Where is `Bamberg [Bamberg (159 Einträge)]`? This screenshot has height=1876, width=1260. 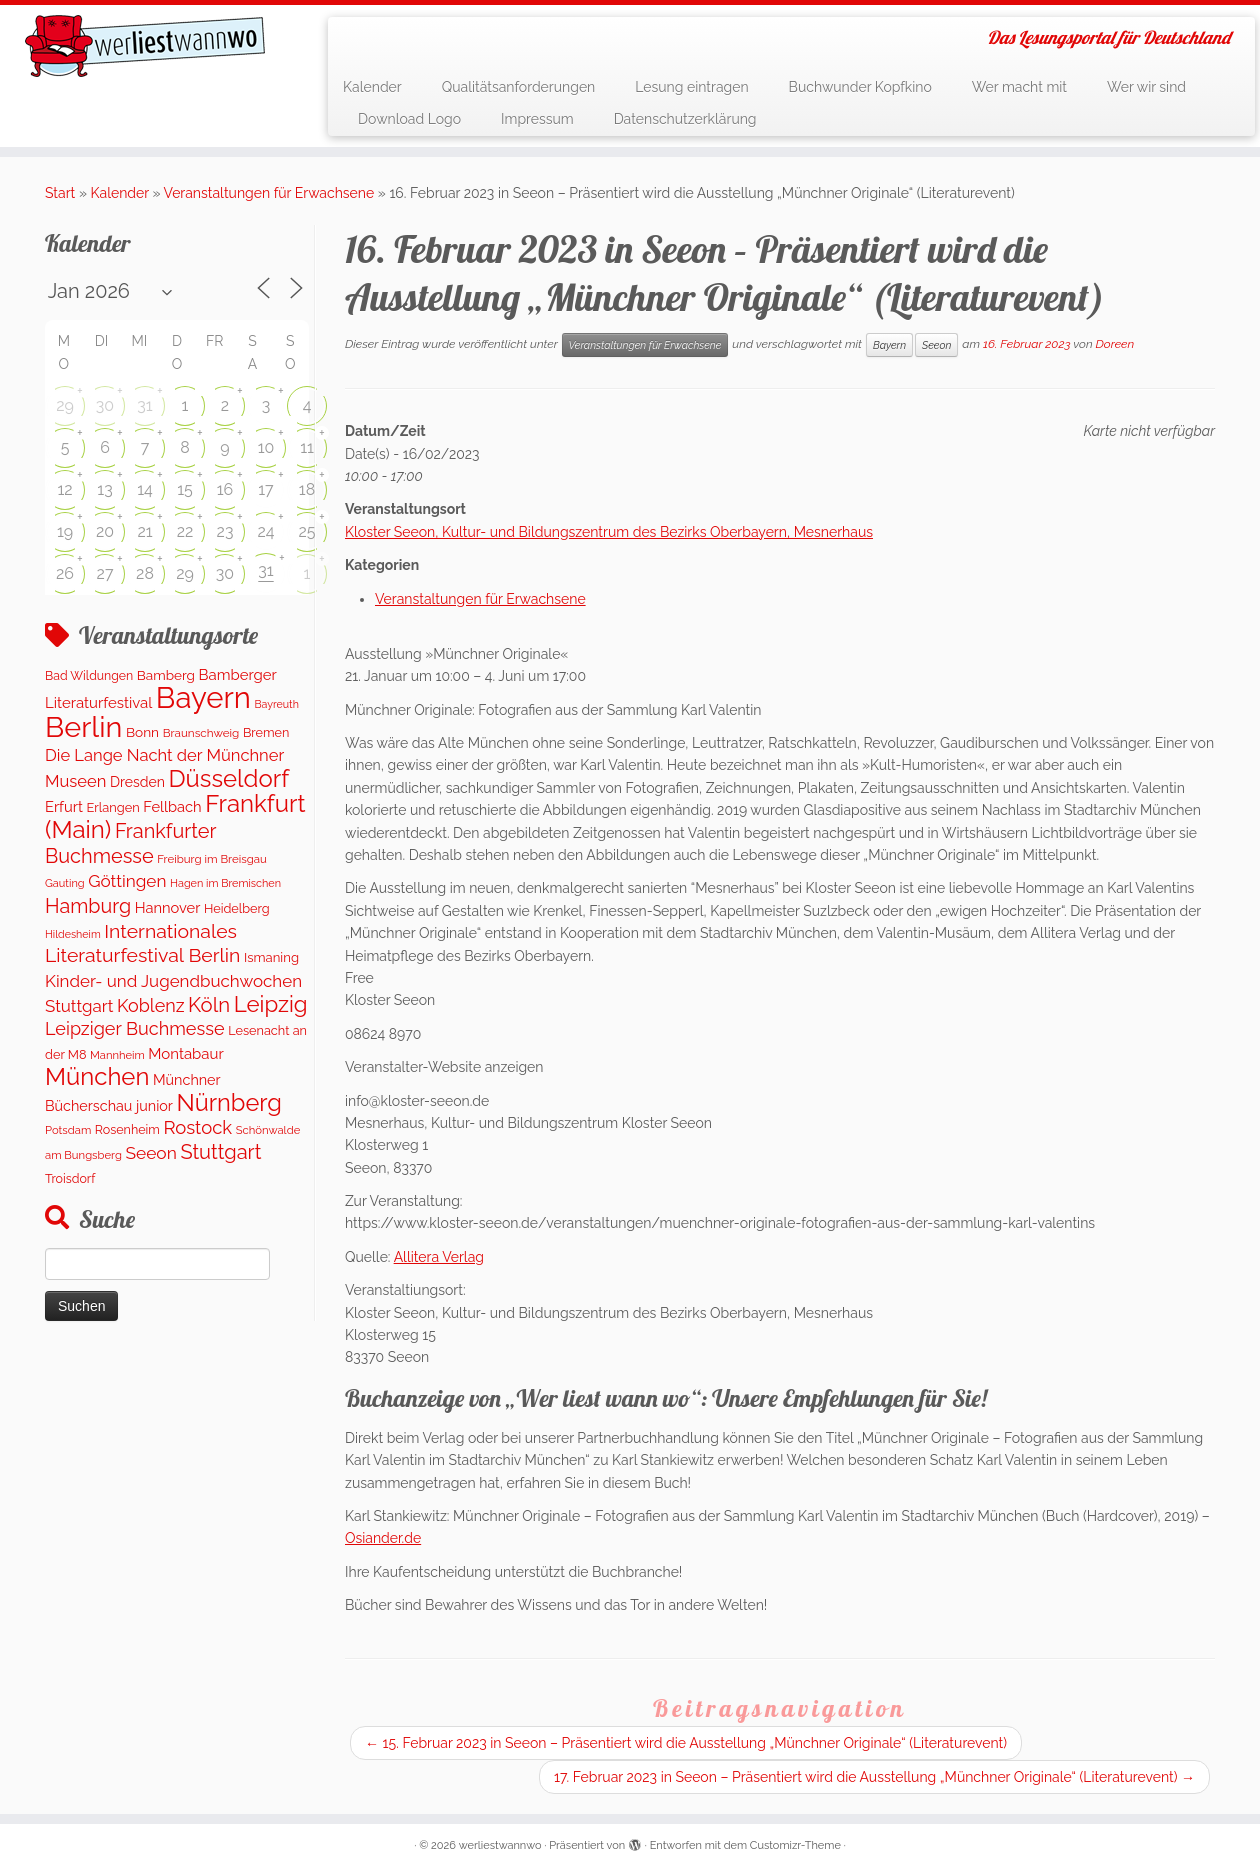 Bamberg [Bamberg (159 Einträge)] is located at coordinates (166, 675).